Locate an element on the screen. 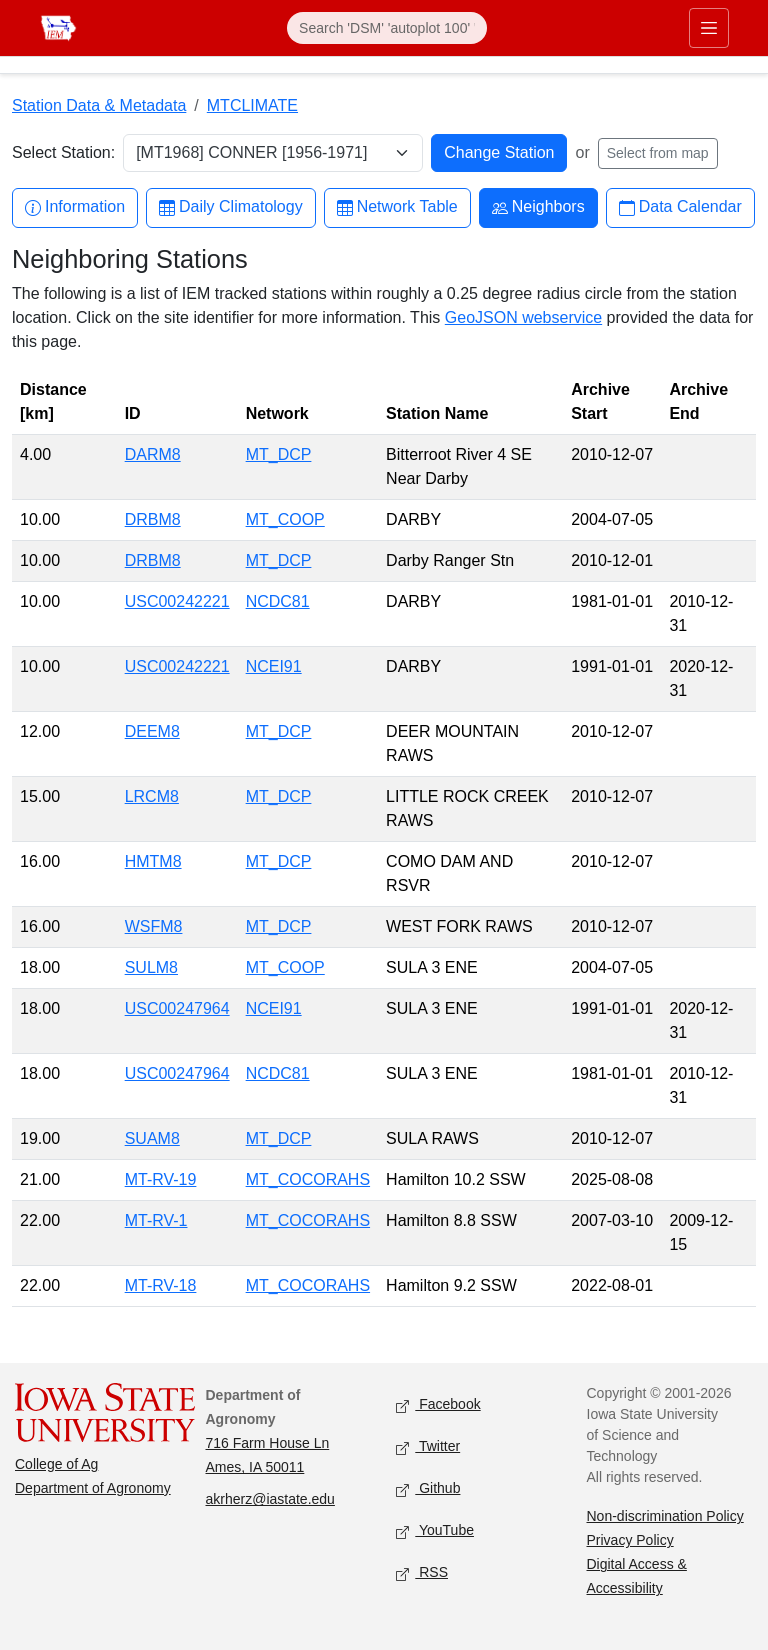 The width and height of the screenshot is (768, 1650). Github is located at coordinates (428, 1489).